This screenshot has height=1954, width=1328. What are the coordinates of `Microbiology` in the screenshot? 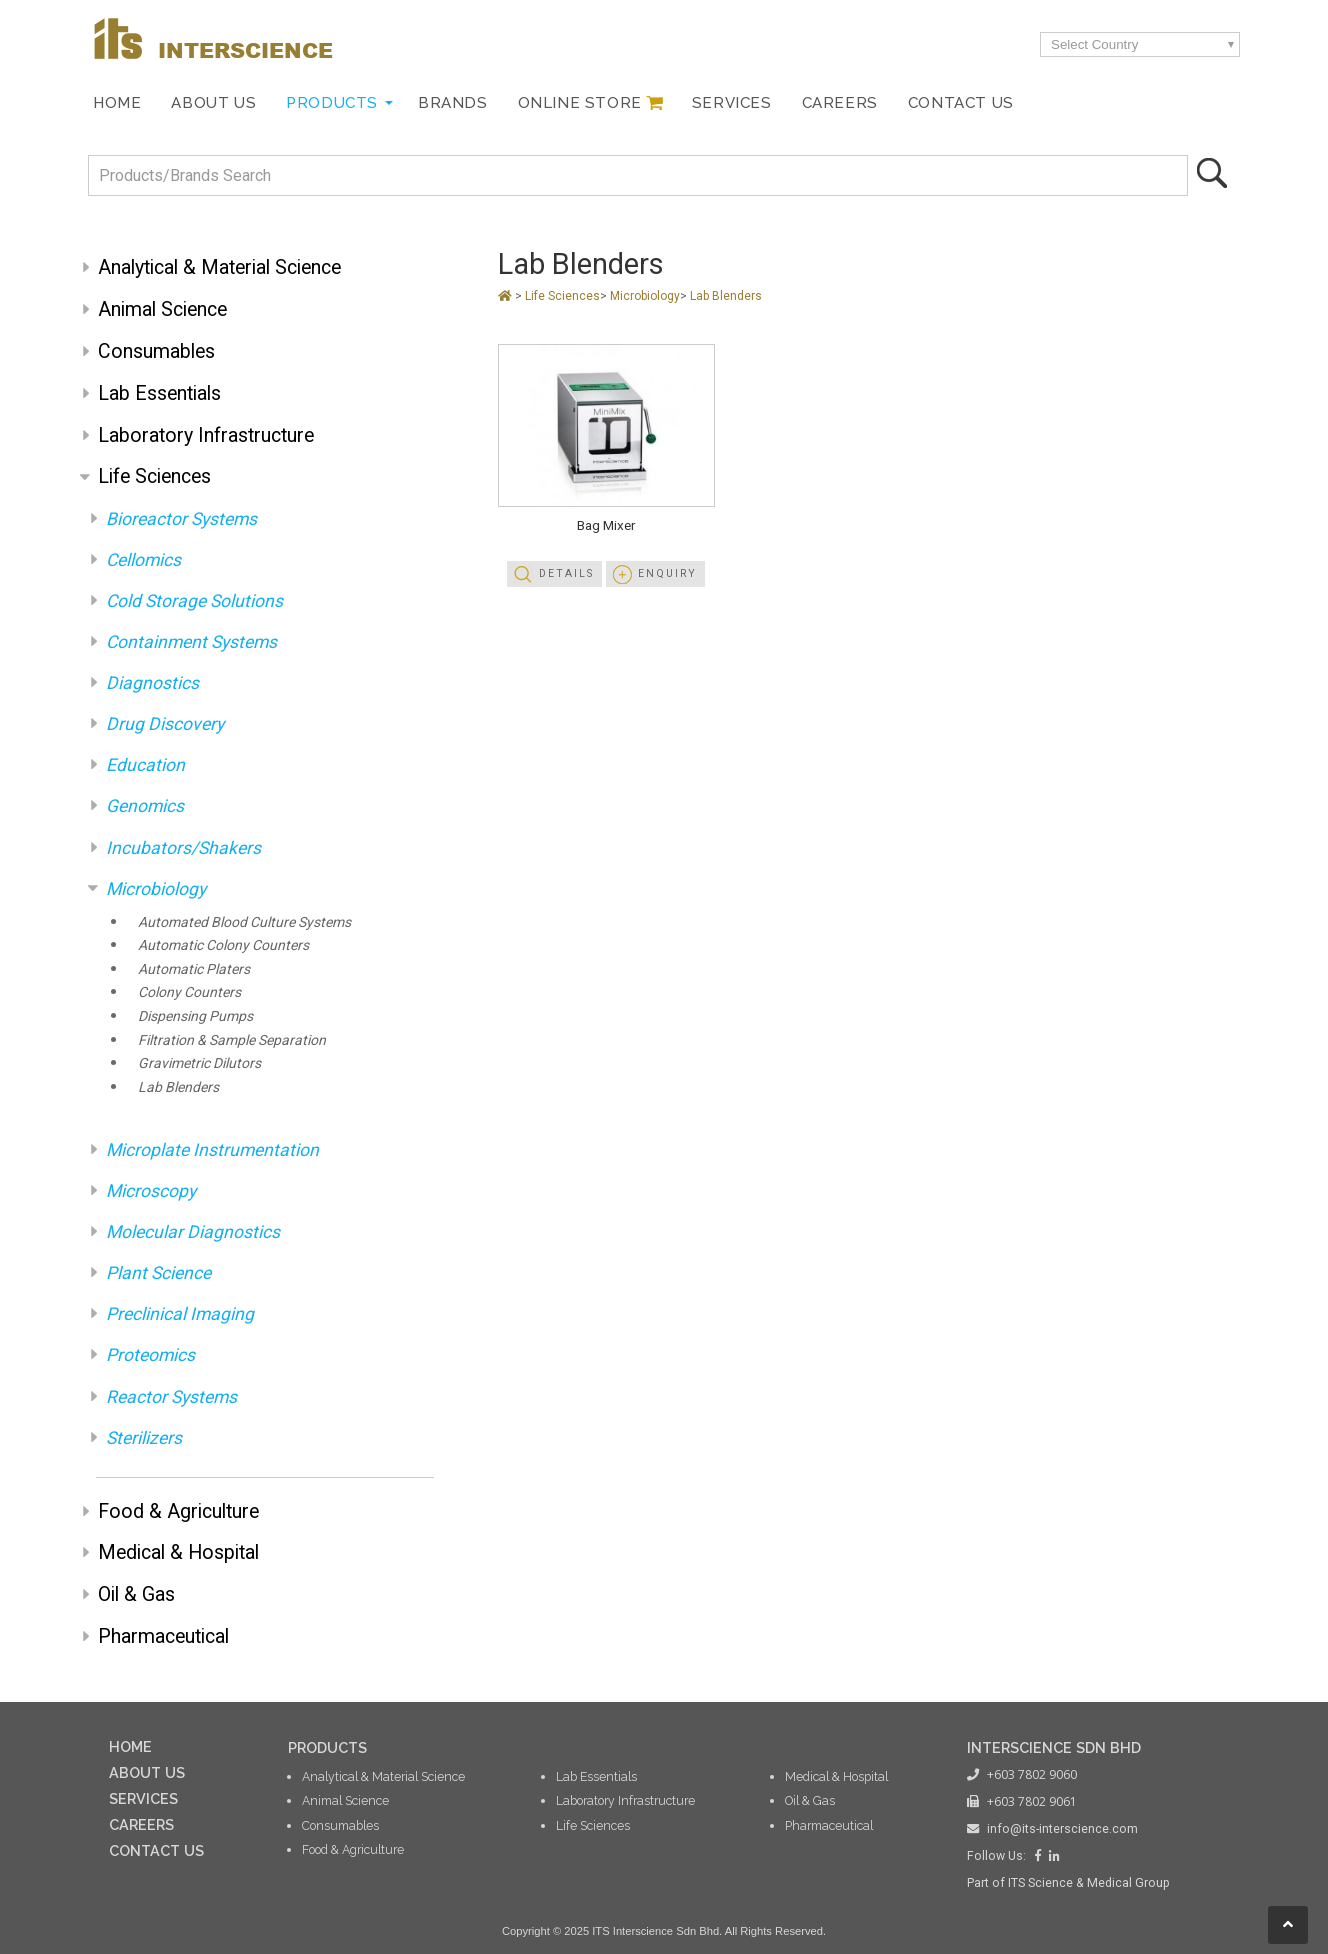 It's located at (156, 889).